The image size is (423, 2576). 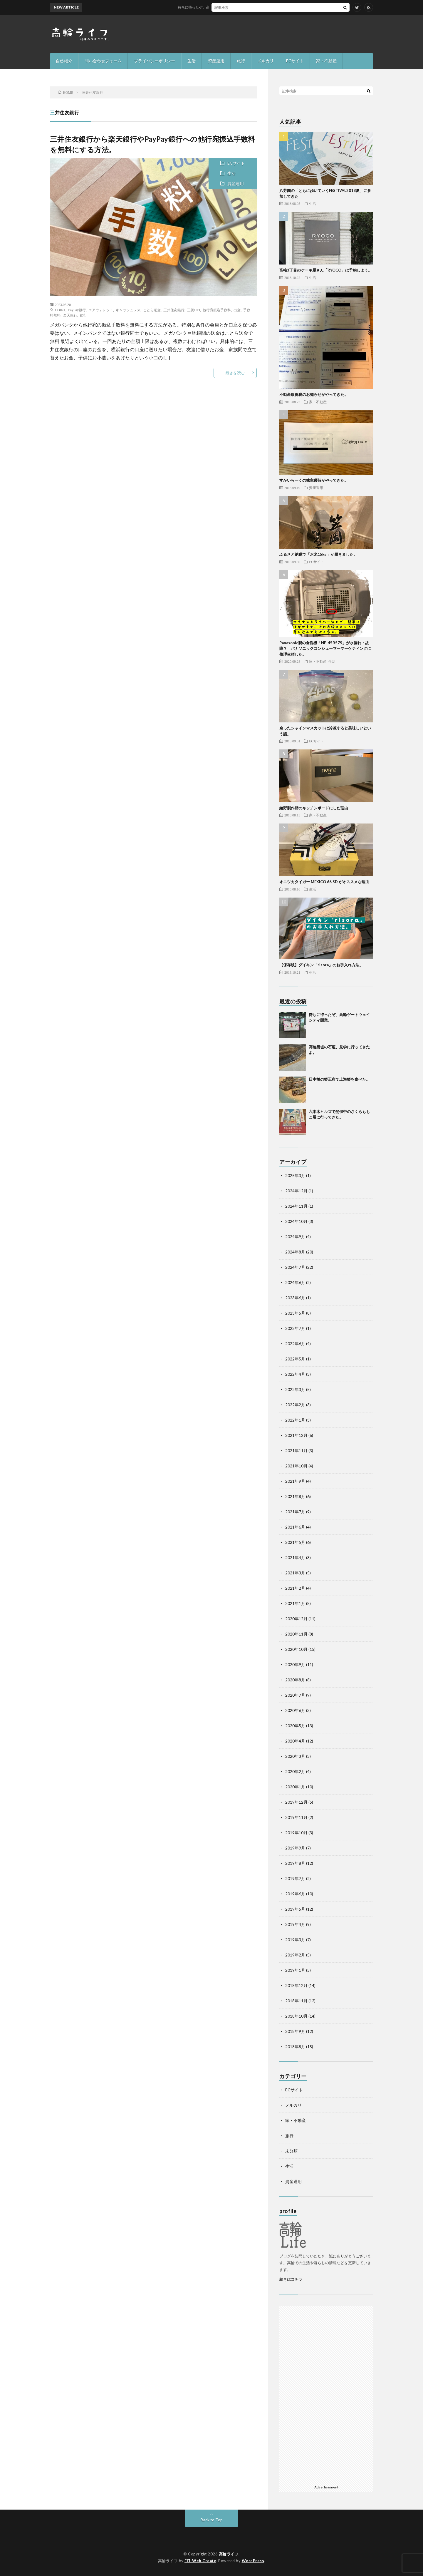 I want to click on 2020年8月, so click(x=295, y=1679).